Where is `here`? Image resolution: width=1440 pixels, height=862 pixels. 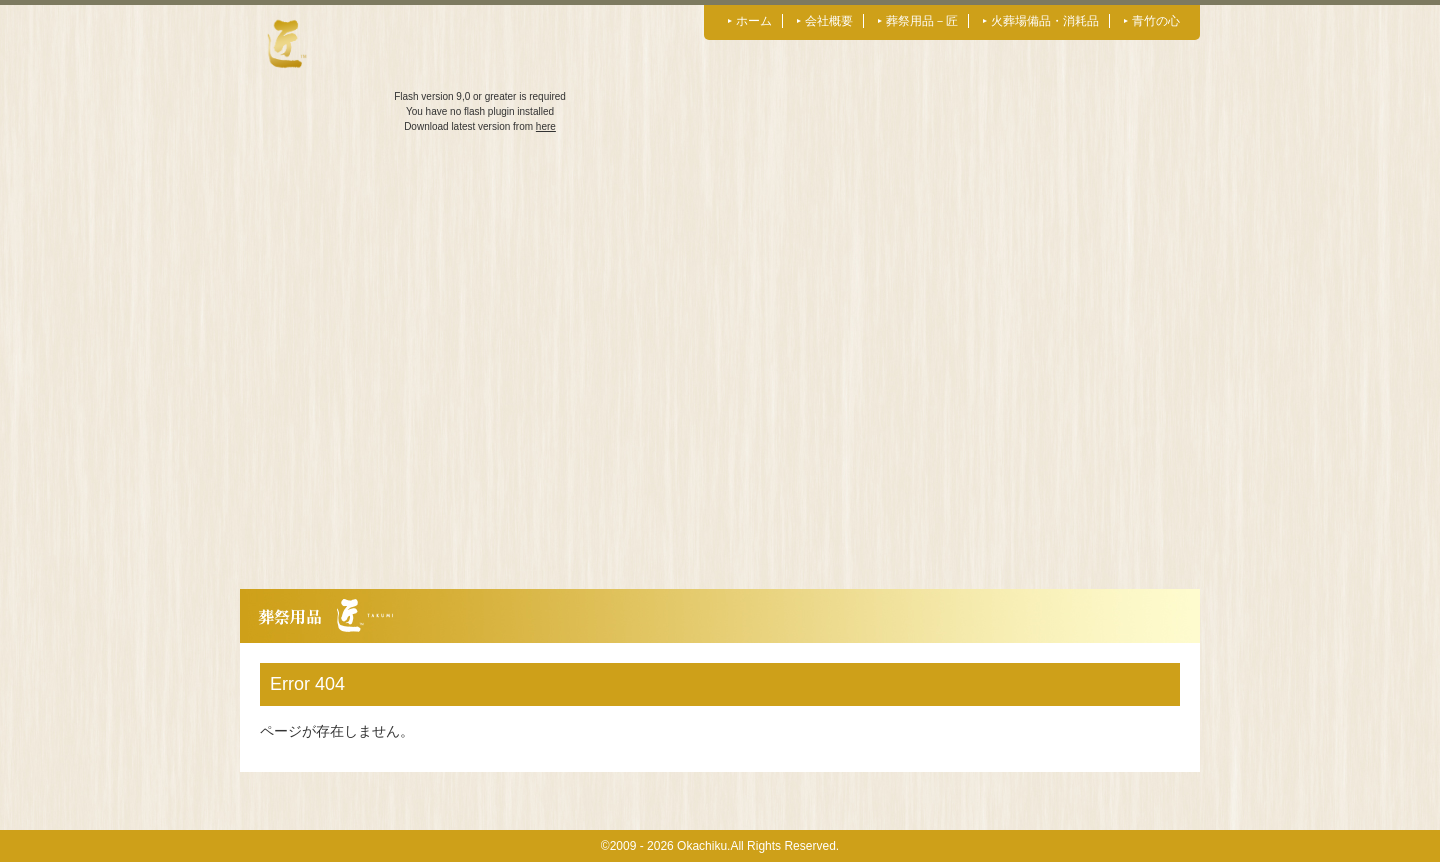 here is located at coordinates (546, 126).